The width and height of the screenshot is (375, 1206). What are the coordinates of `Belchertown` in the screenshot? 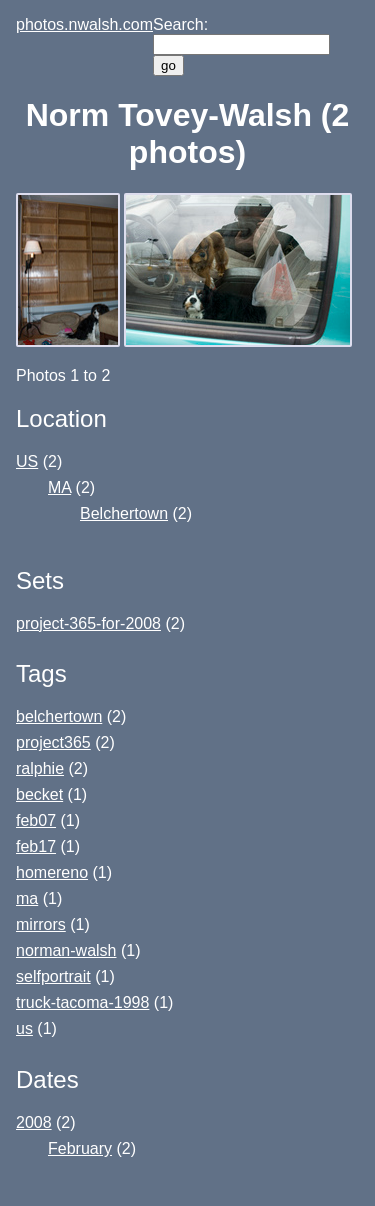 It's located at (124, 513).